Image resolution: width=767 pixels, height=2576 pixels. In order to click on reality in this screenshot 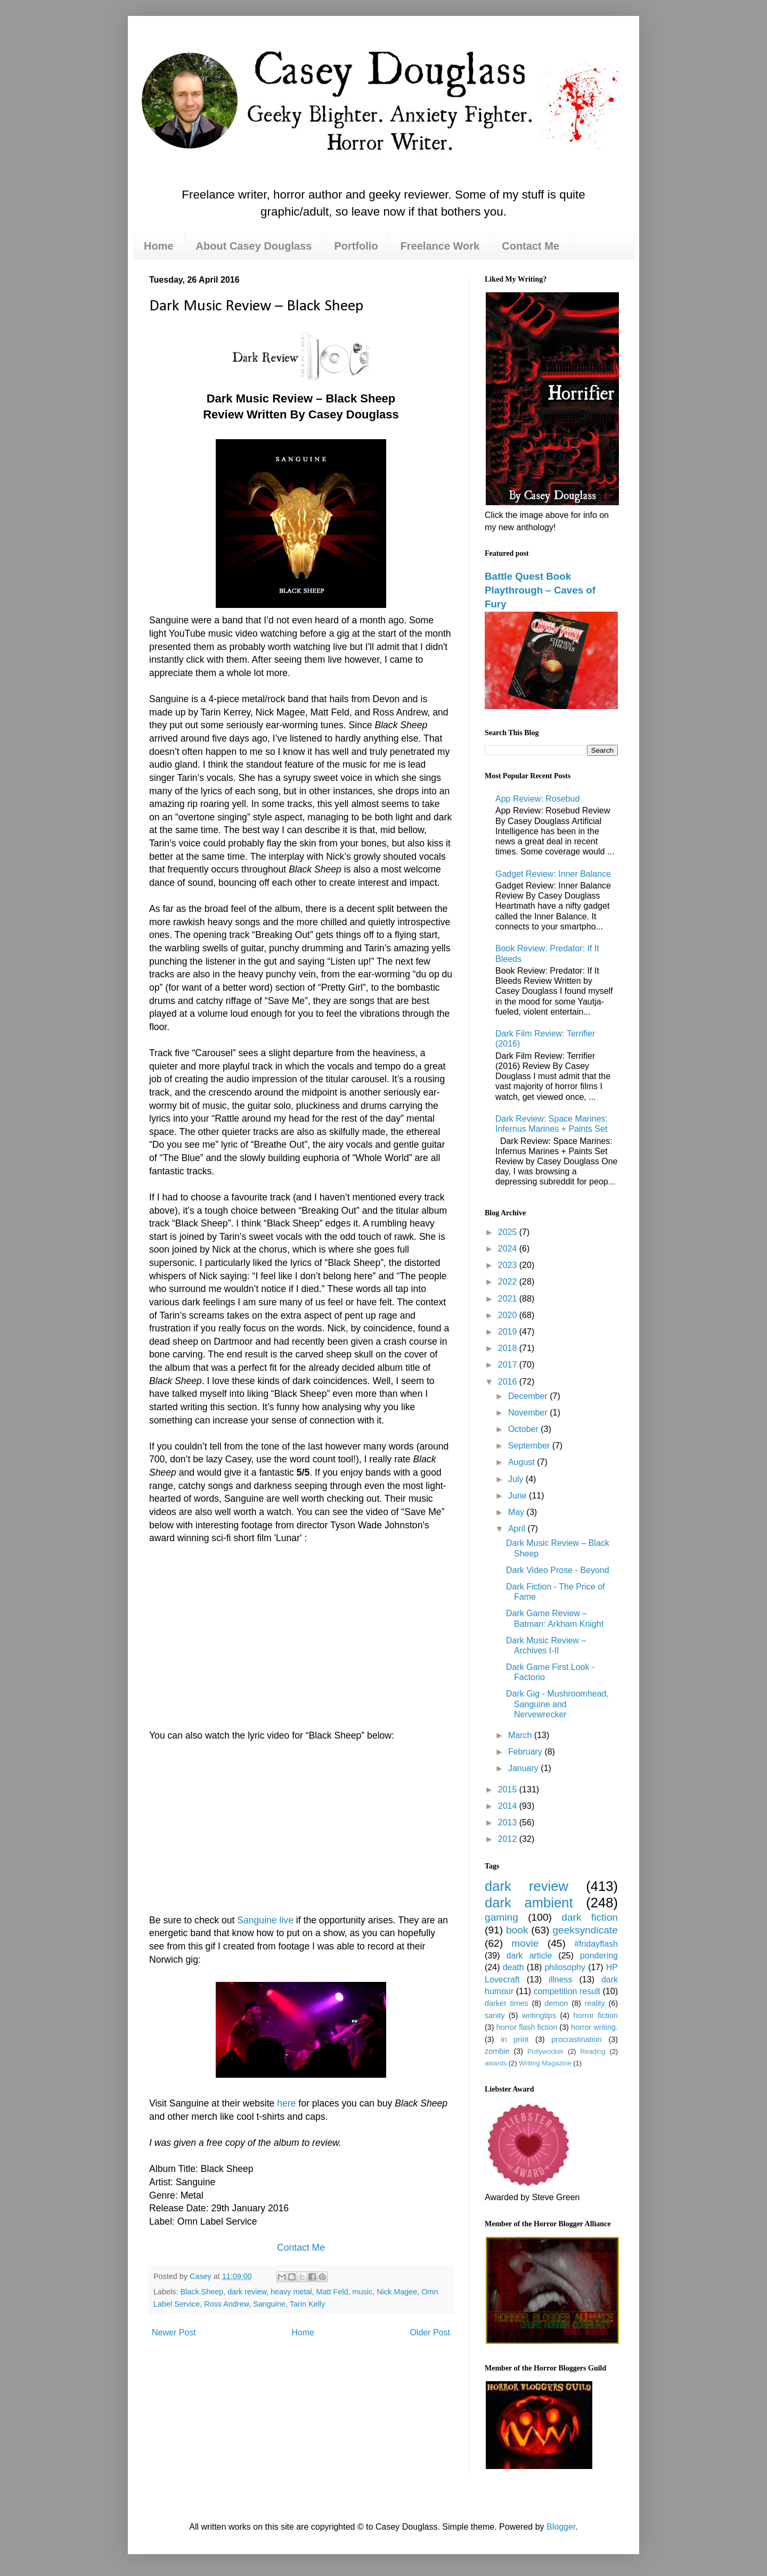, I will do `click(594, 2003)`.